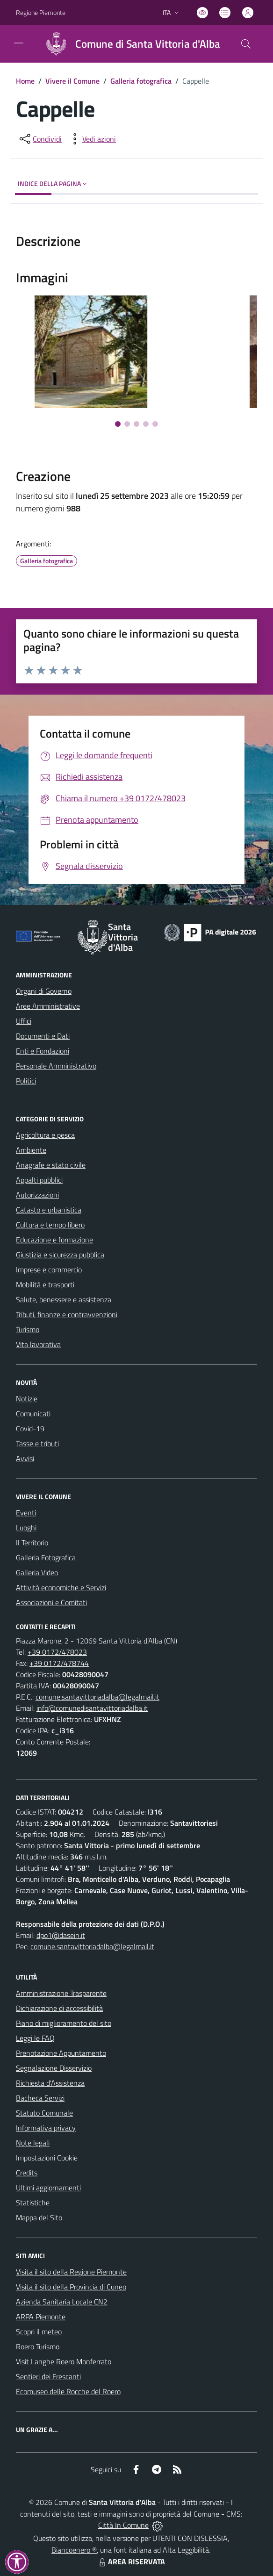 The width and height of the screenshot is (273, 2576). What do you see at coordinates (26, 1080) in the screenshot?
I see `Politici` at bounding box center [26, 1080].